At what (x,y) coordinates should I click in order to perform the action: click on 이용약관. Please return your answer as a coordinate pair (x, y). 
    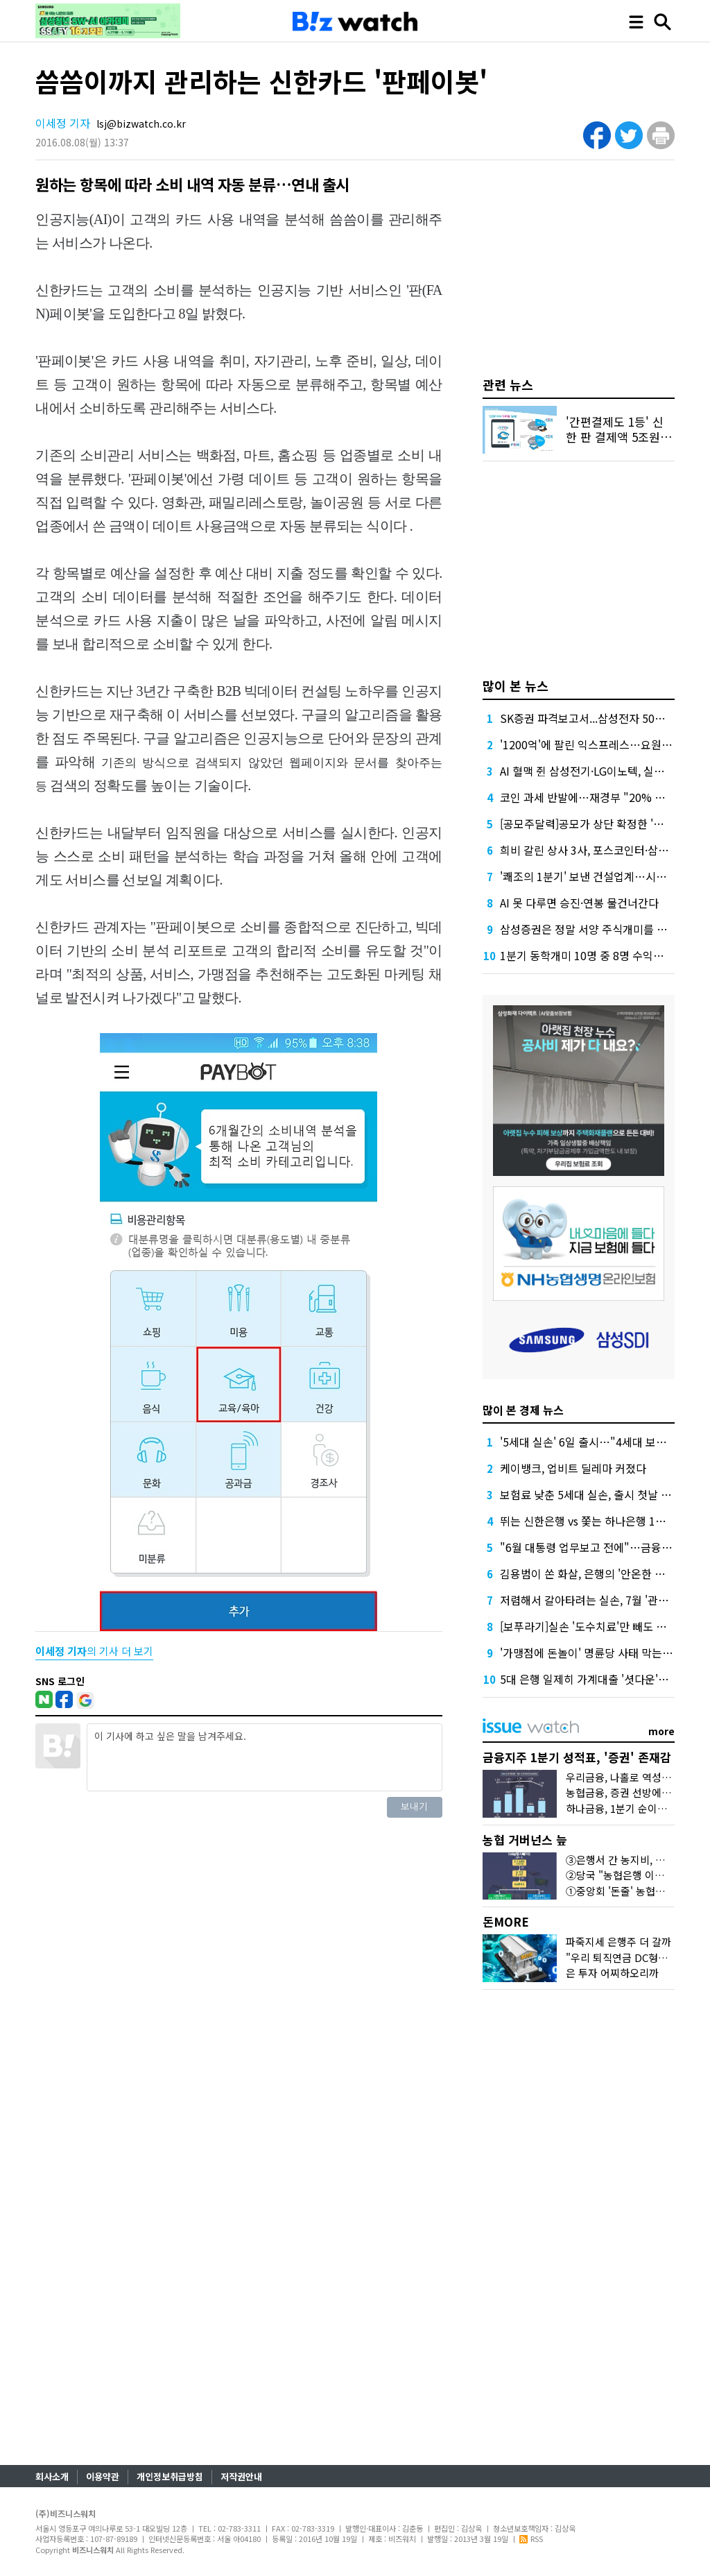
    Looking at the image, I should click on (102, 2476).